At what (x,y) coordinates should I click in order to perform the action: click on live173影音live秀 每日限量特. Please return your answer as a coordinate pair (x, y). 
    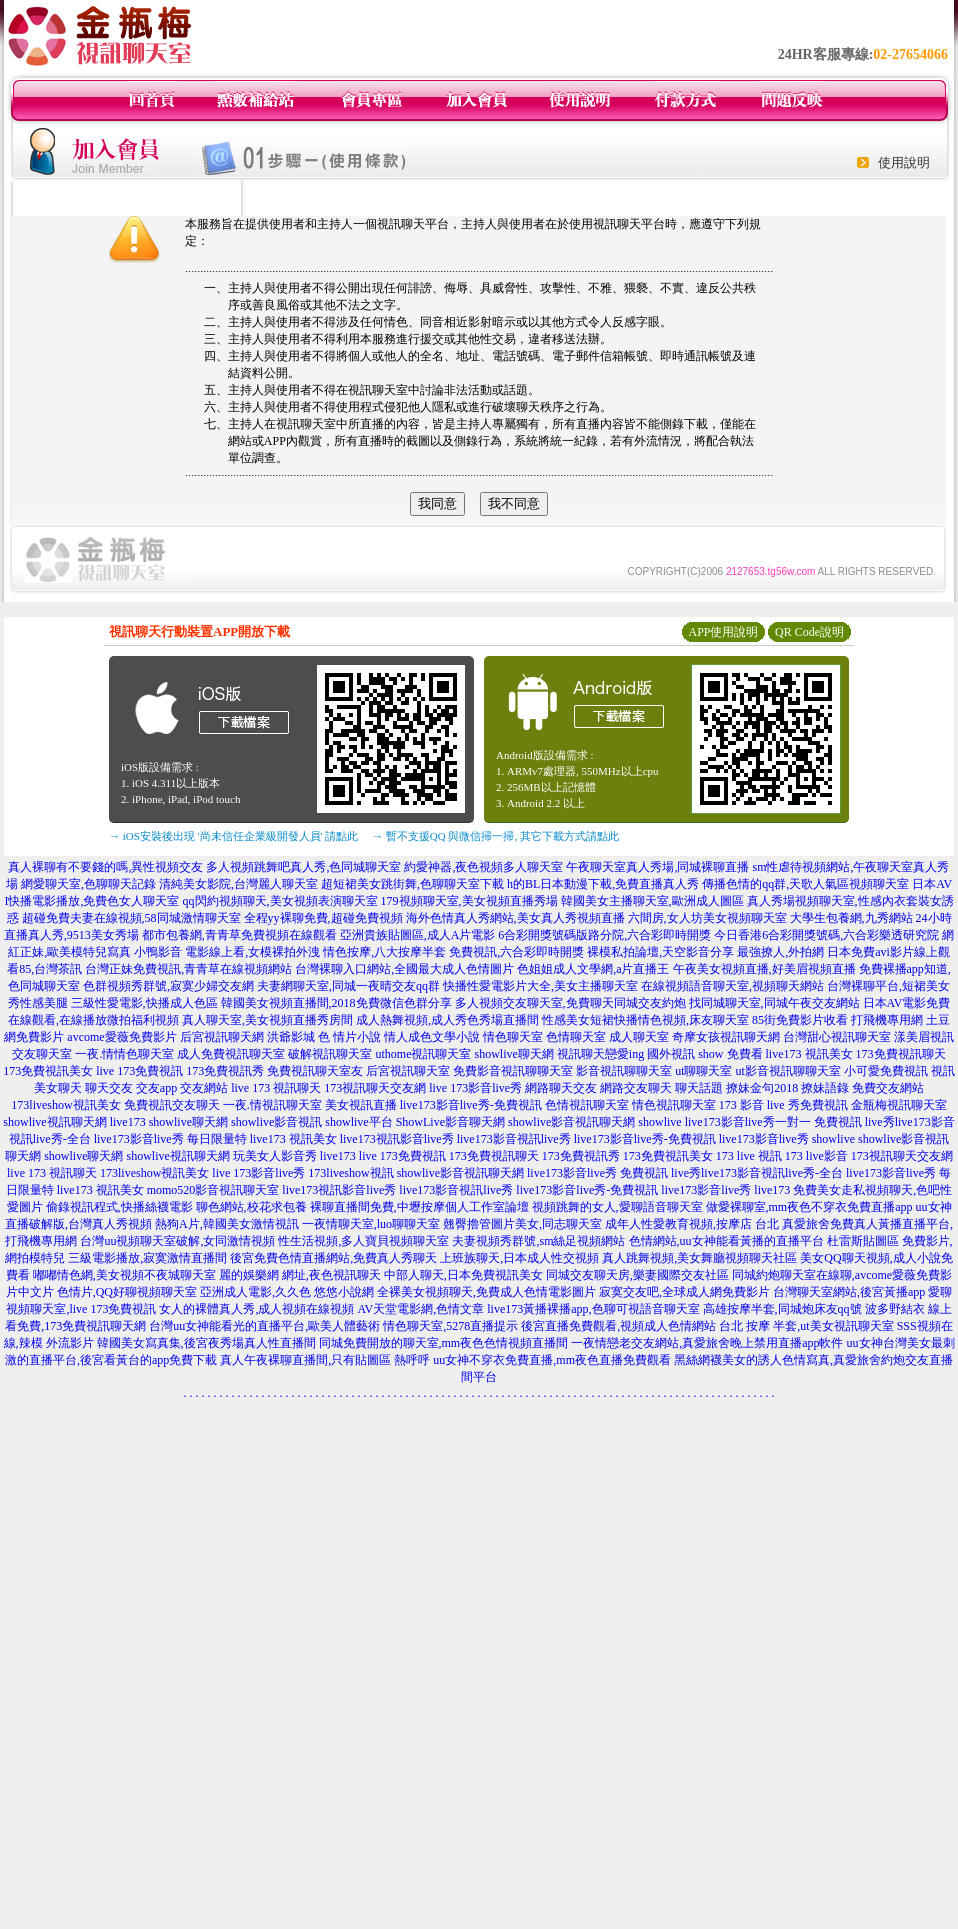
    Looking at the image, I should click on (170, 1139).